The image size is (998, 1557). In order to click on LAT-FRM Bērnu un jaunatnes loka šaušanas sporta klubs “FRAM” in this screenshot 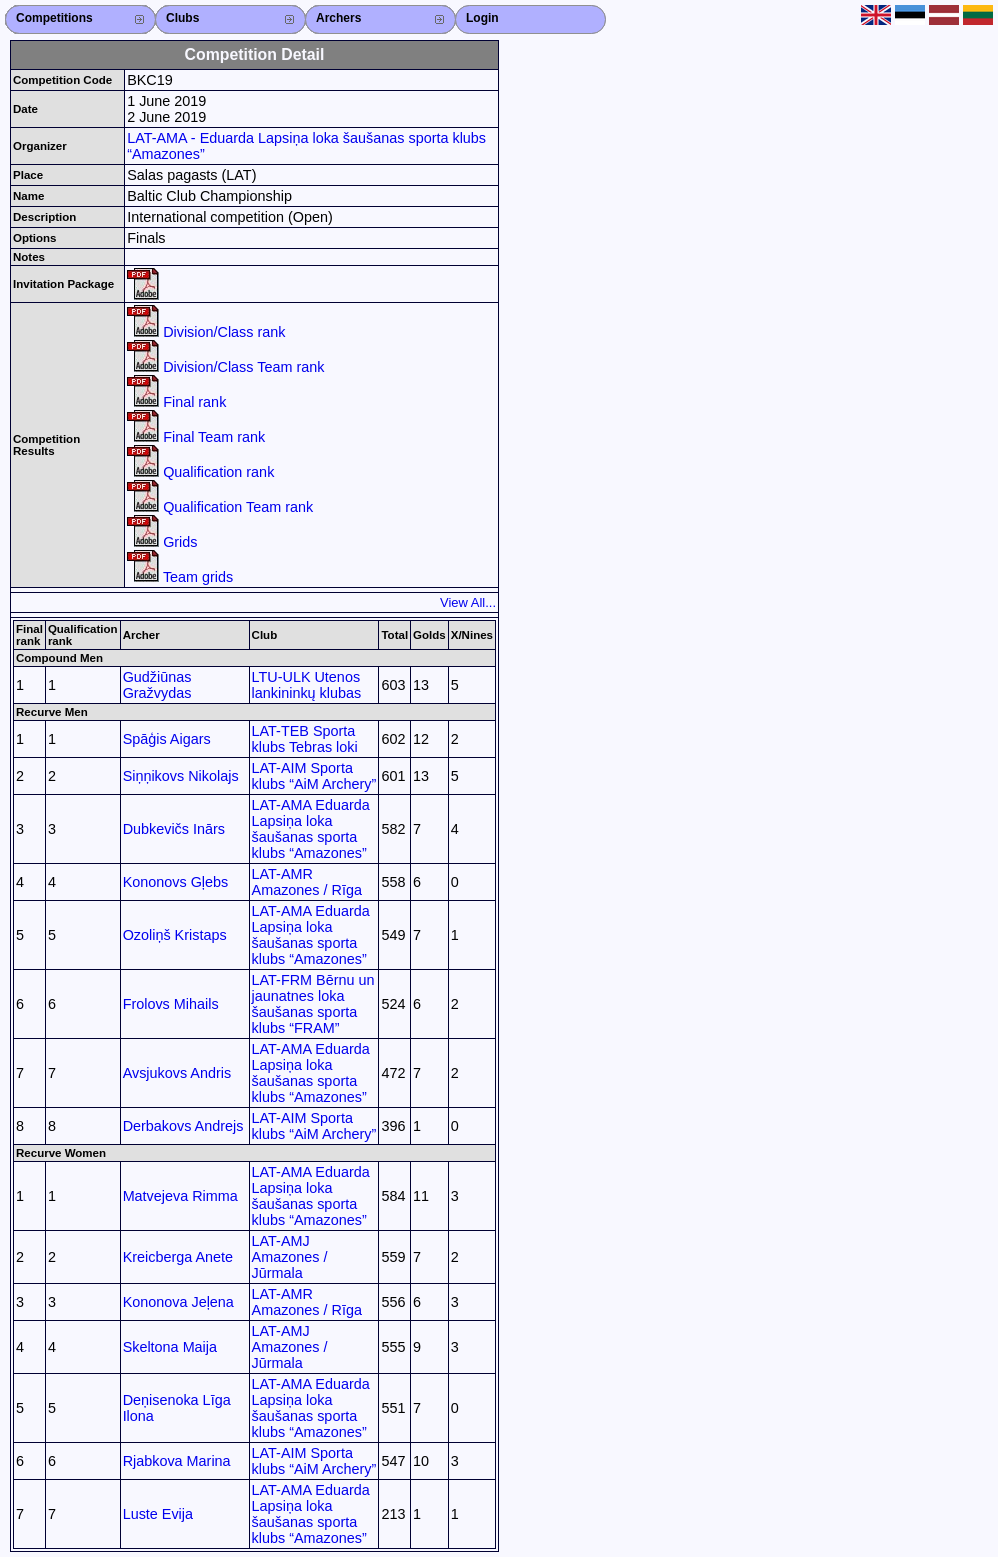, I will do `click(313, 1004)`.